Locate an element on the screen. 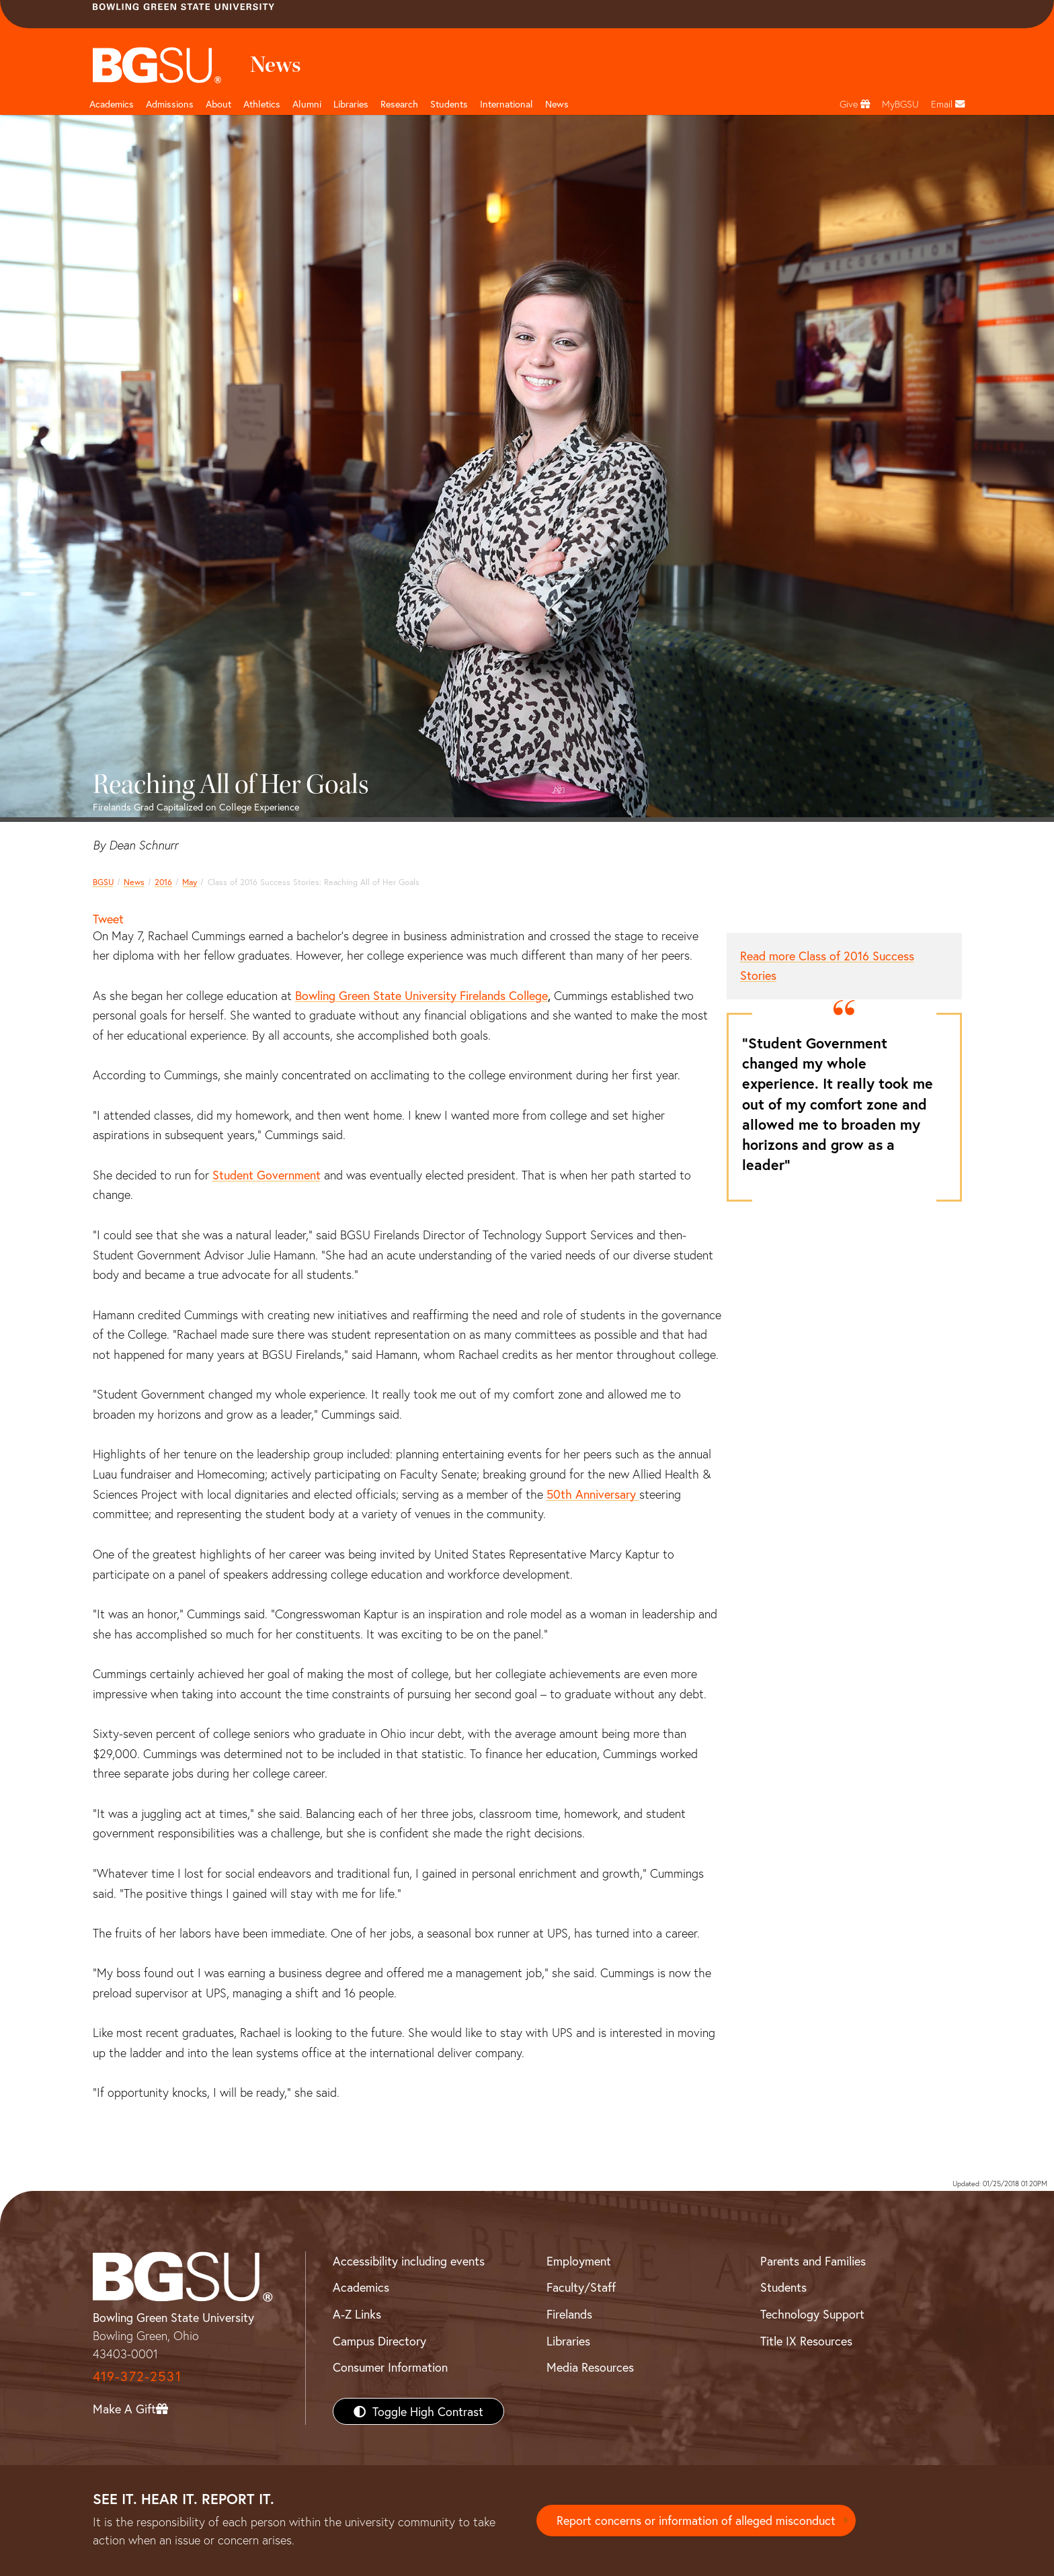  419-372-2531 is located at coordinates (137, 2376).